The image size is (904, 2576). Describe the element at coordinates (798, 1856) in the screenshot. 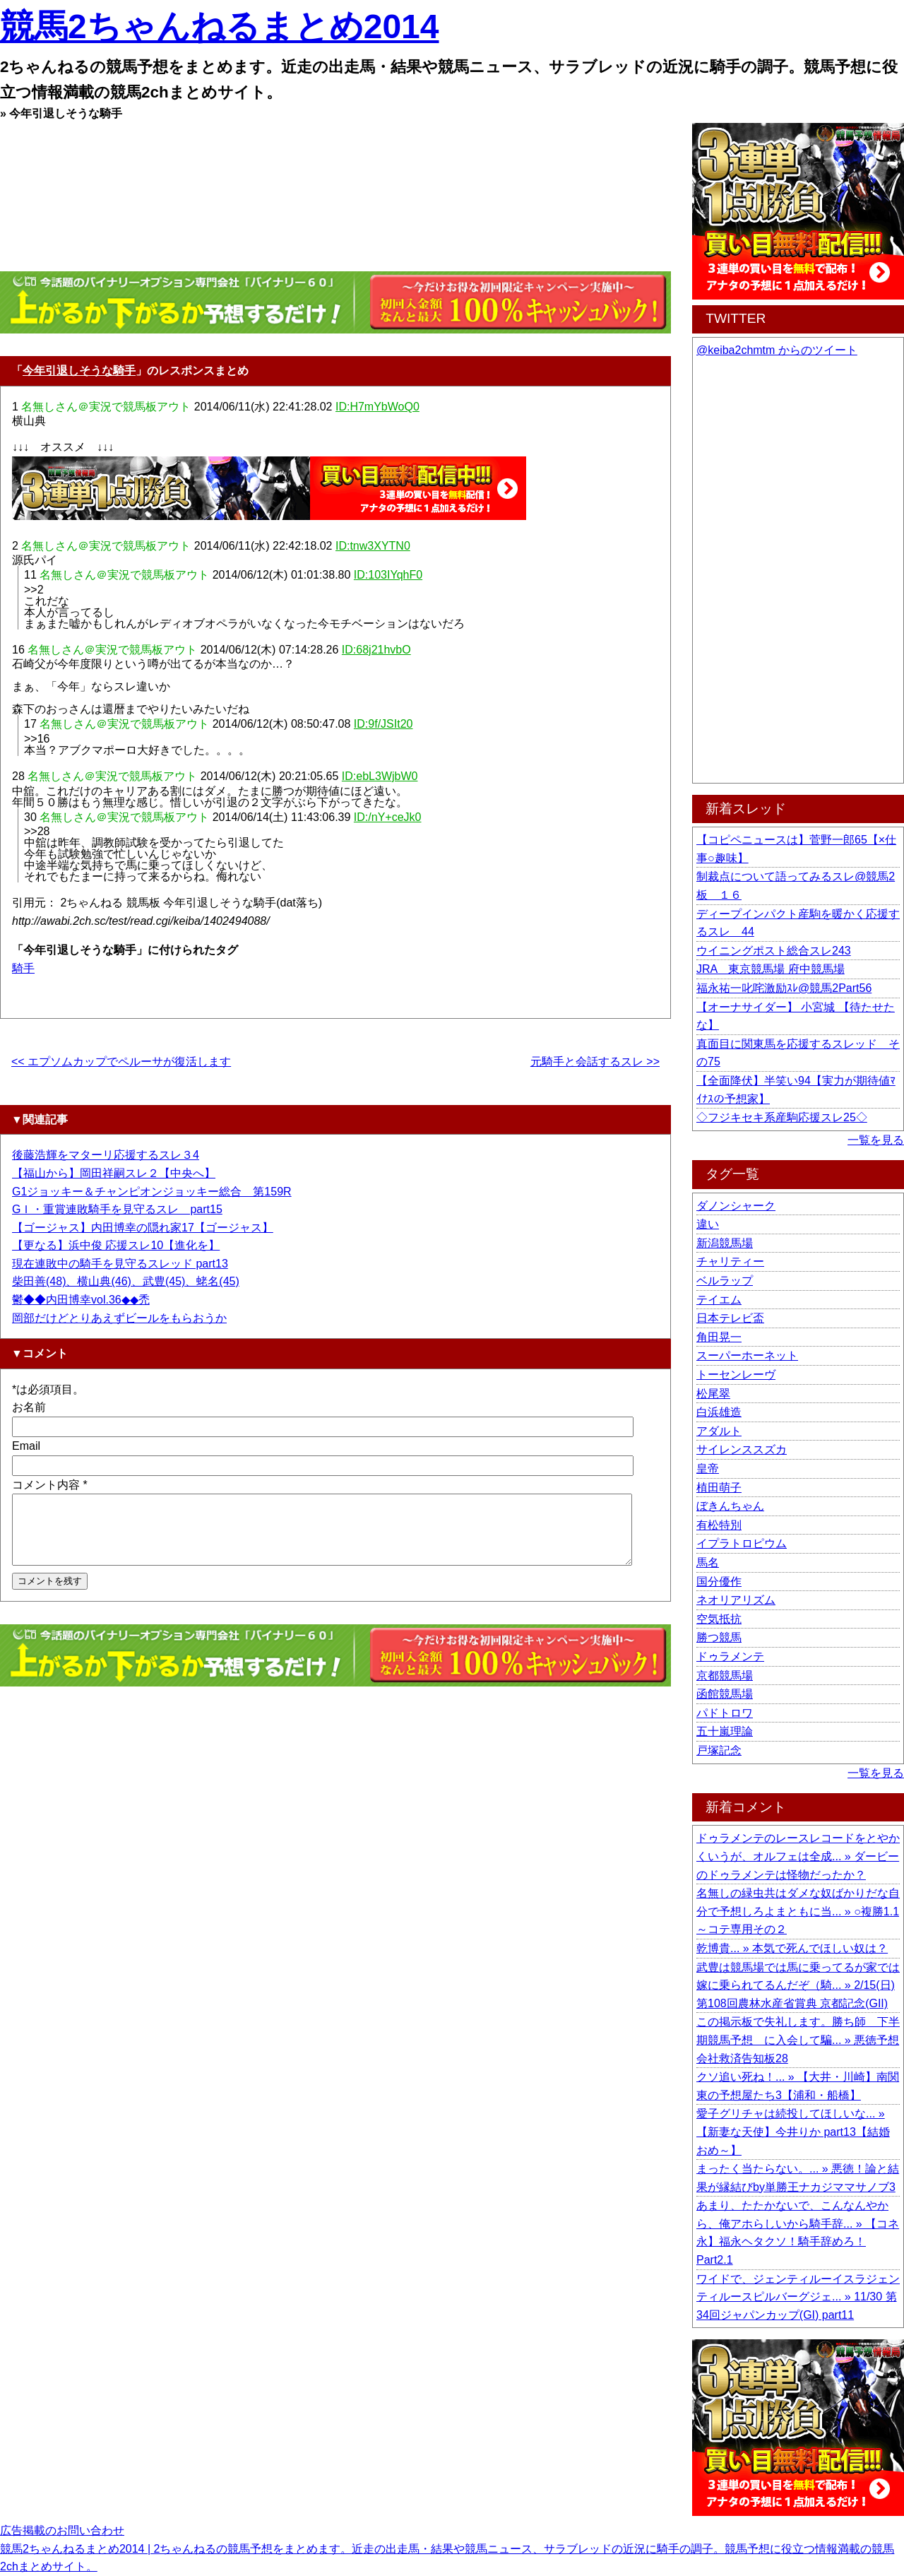

I see `ドゥラメンテのレースレコードをとやかくいうが、オルフェは全成... » ダービーのドゥラメンテは怪物だったか？` at that location.